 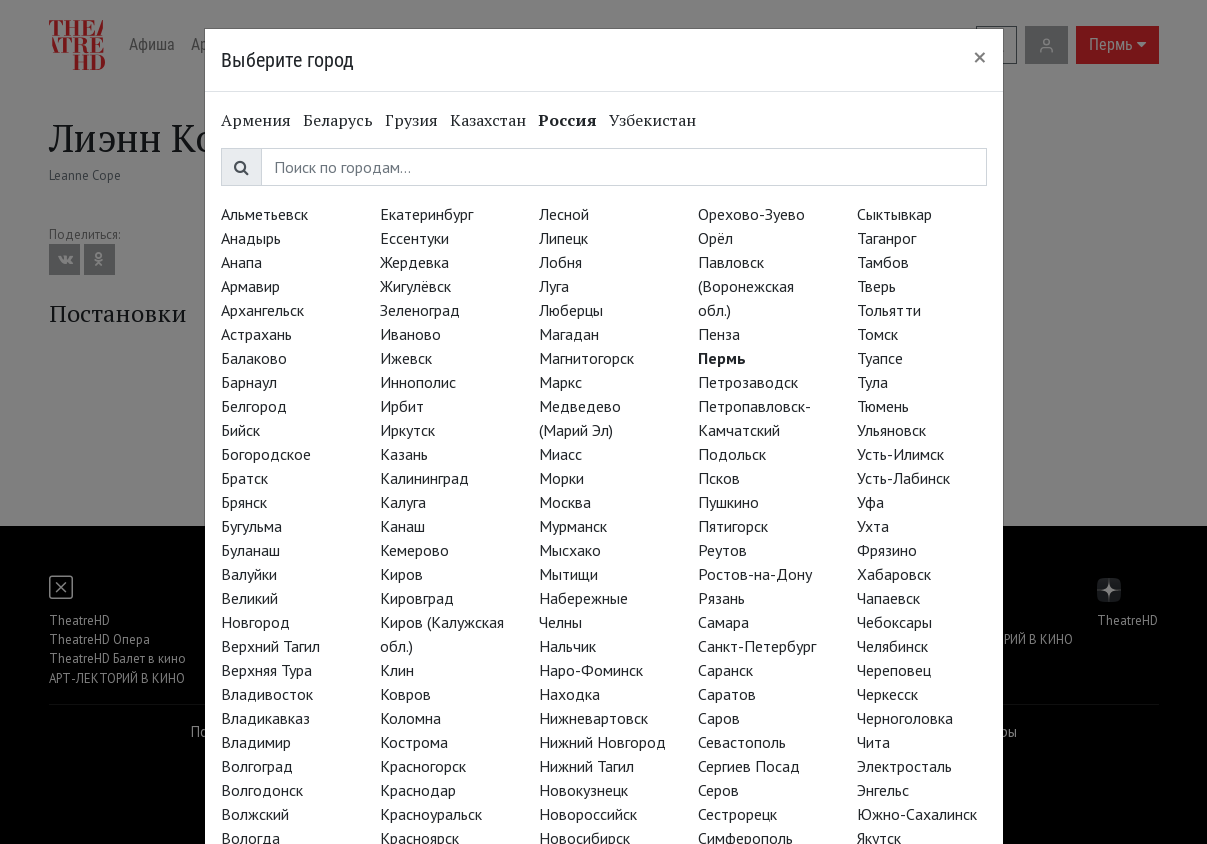 What do you see at coordinates (570, 550) in the screenshot?
I see `Мысхако` at bounding box center [570, 550].